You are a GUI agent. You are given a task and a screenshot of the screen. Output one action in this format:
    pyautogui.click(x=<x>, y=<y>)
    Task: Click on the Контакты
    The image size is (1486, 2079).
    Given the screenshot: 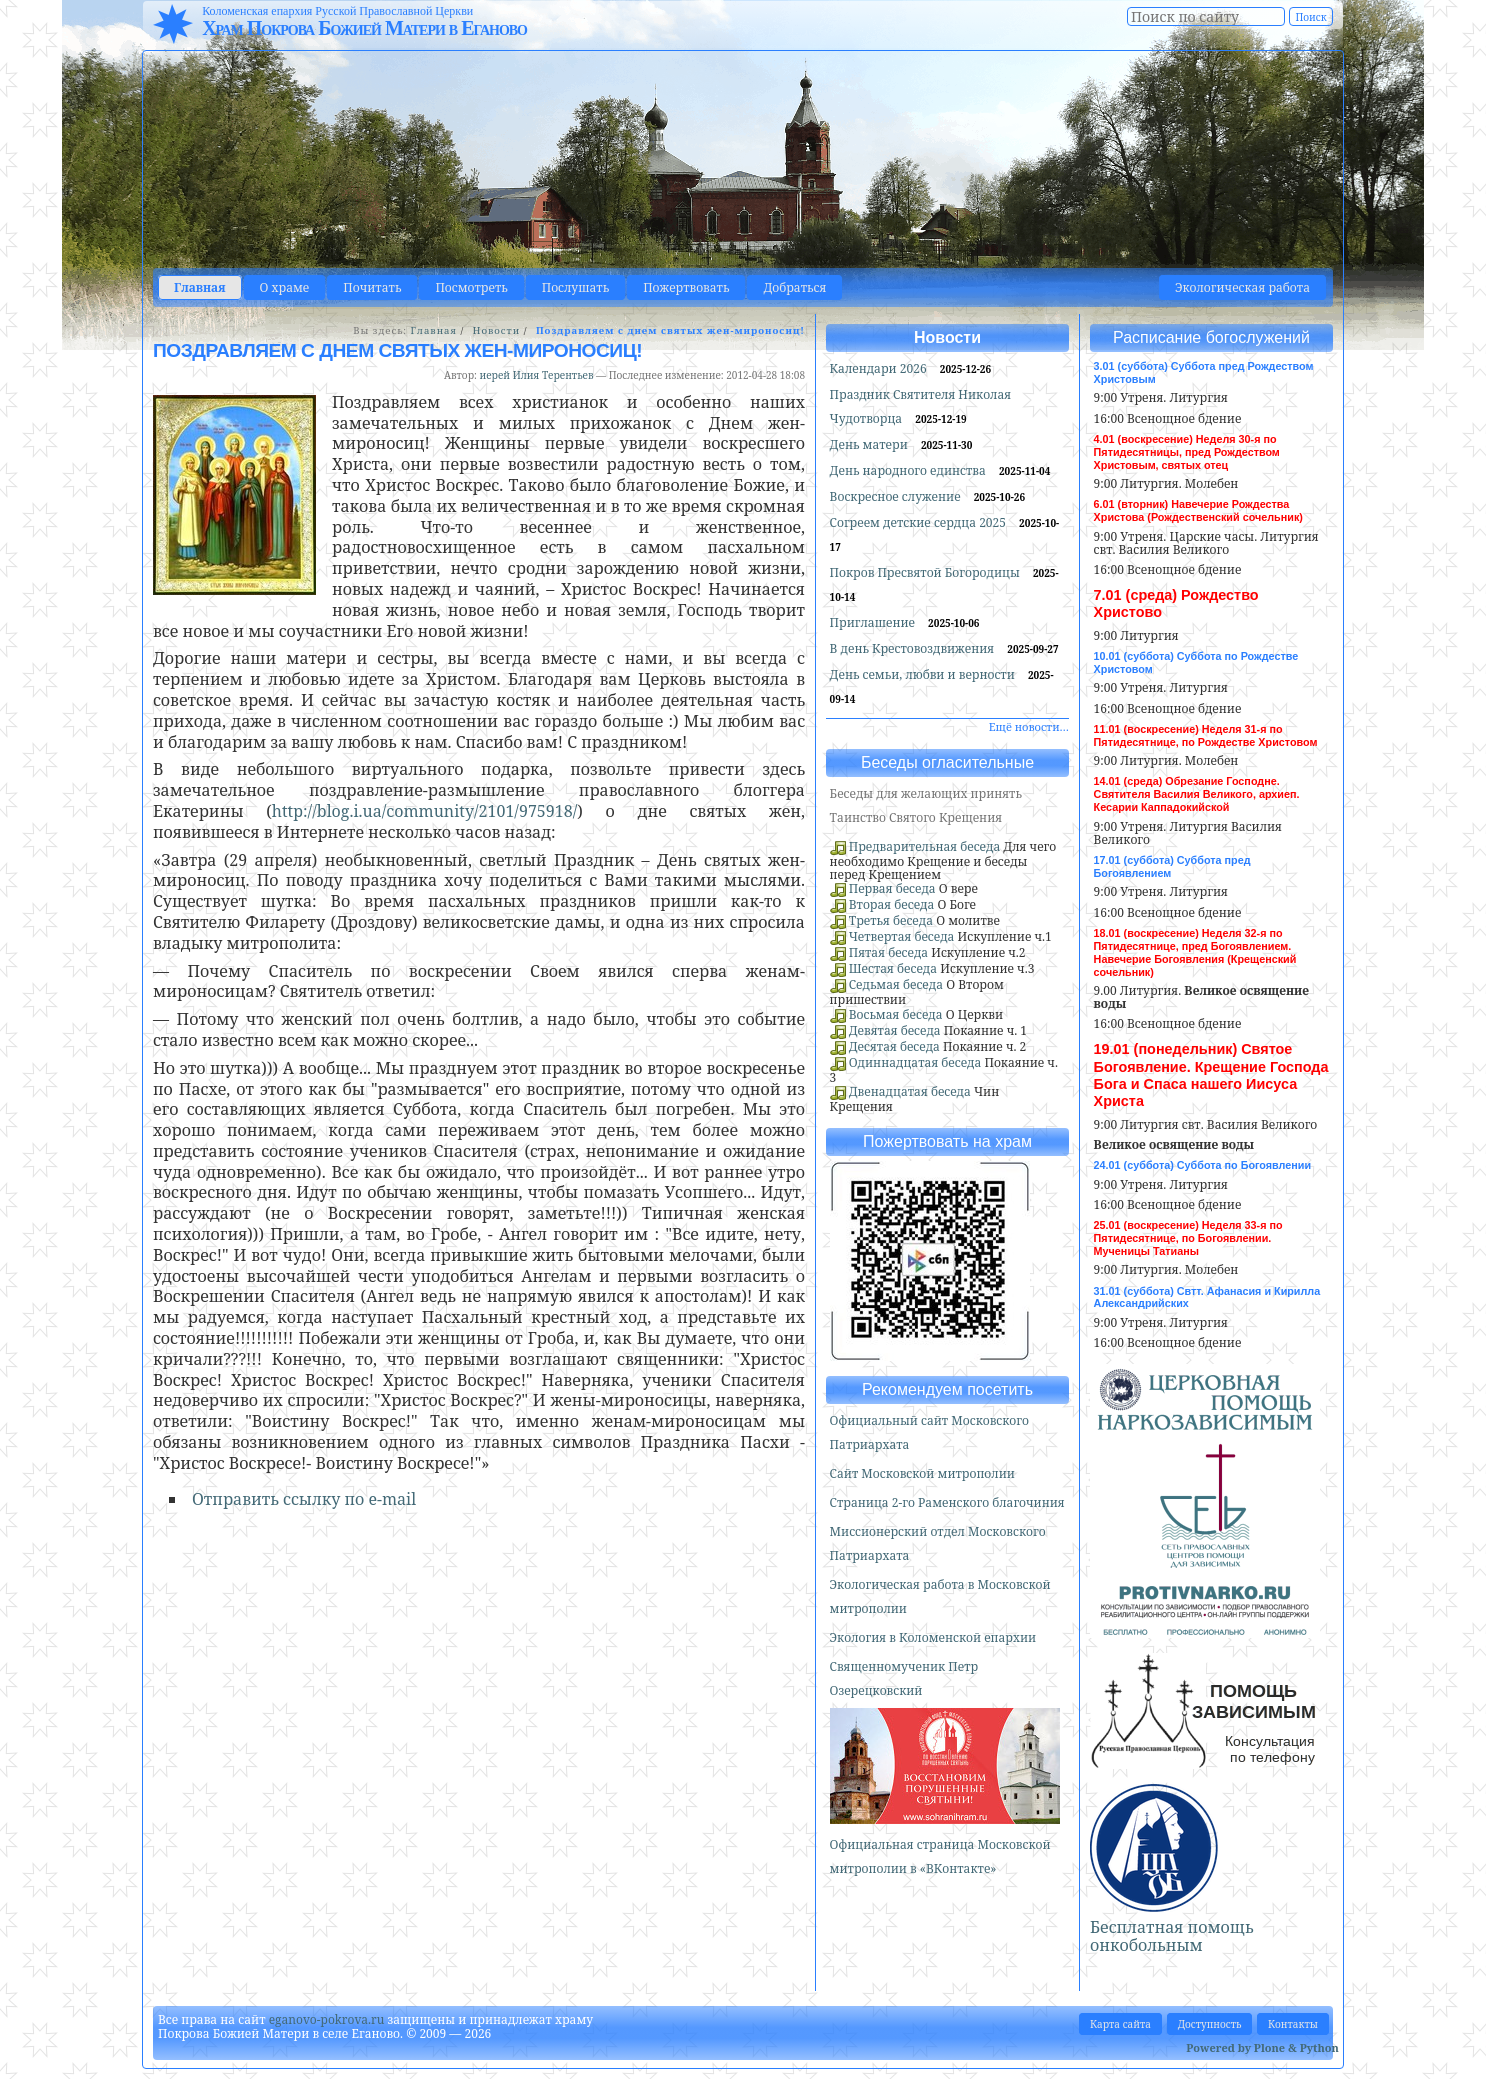 What is the action you would take?
    pyautogui.click(x=1293, y=2024)
    